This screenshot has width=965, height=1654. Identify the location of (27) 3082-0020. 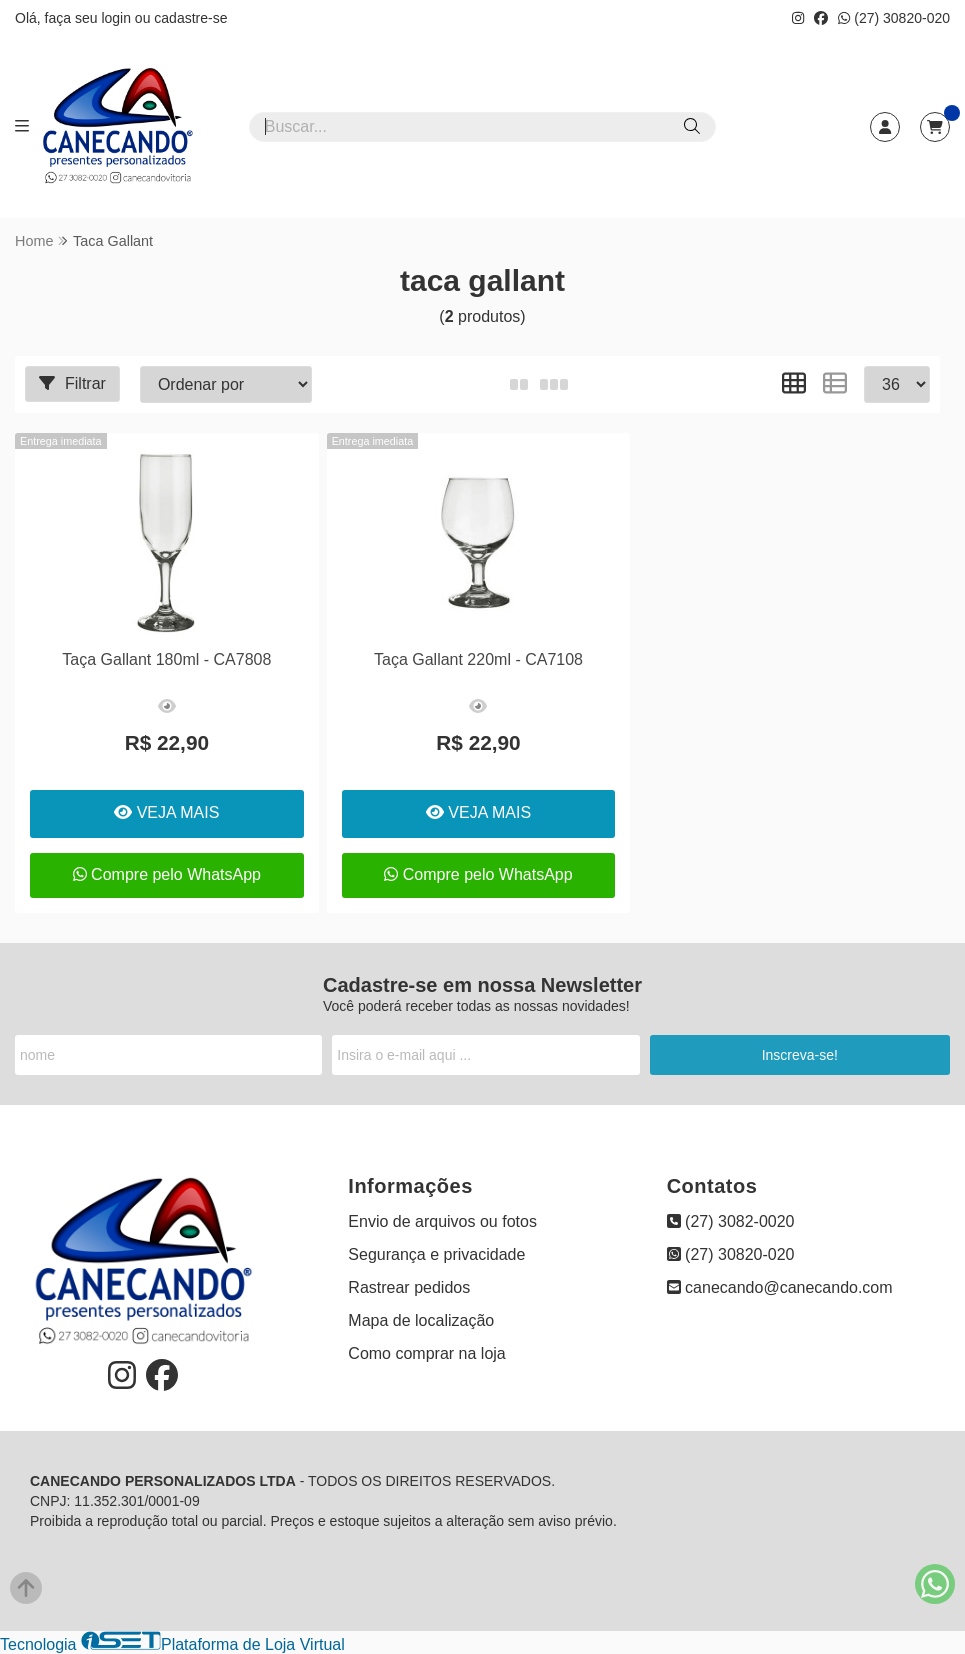
(731, 1221).